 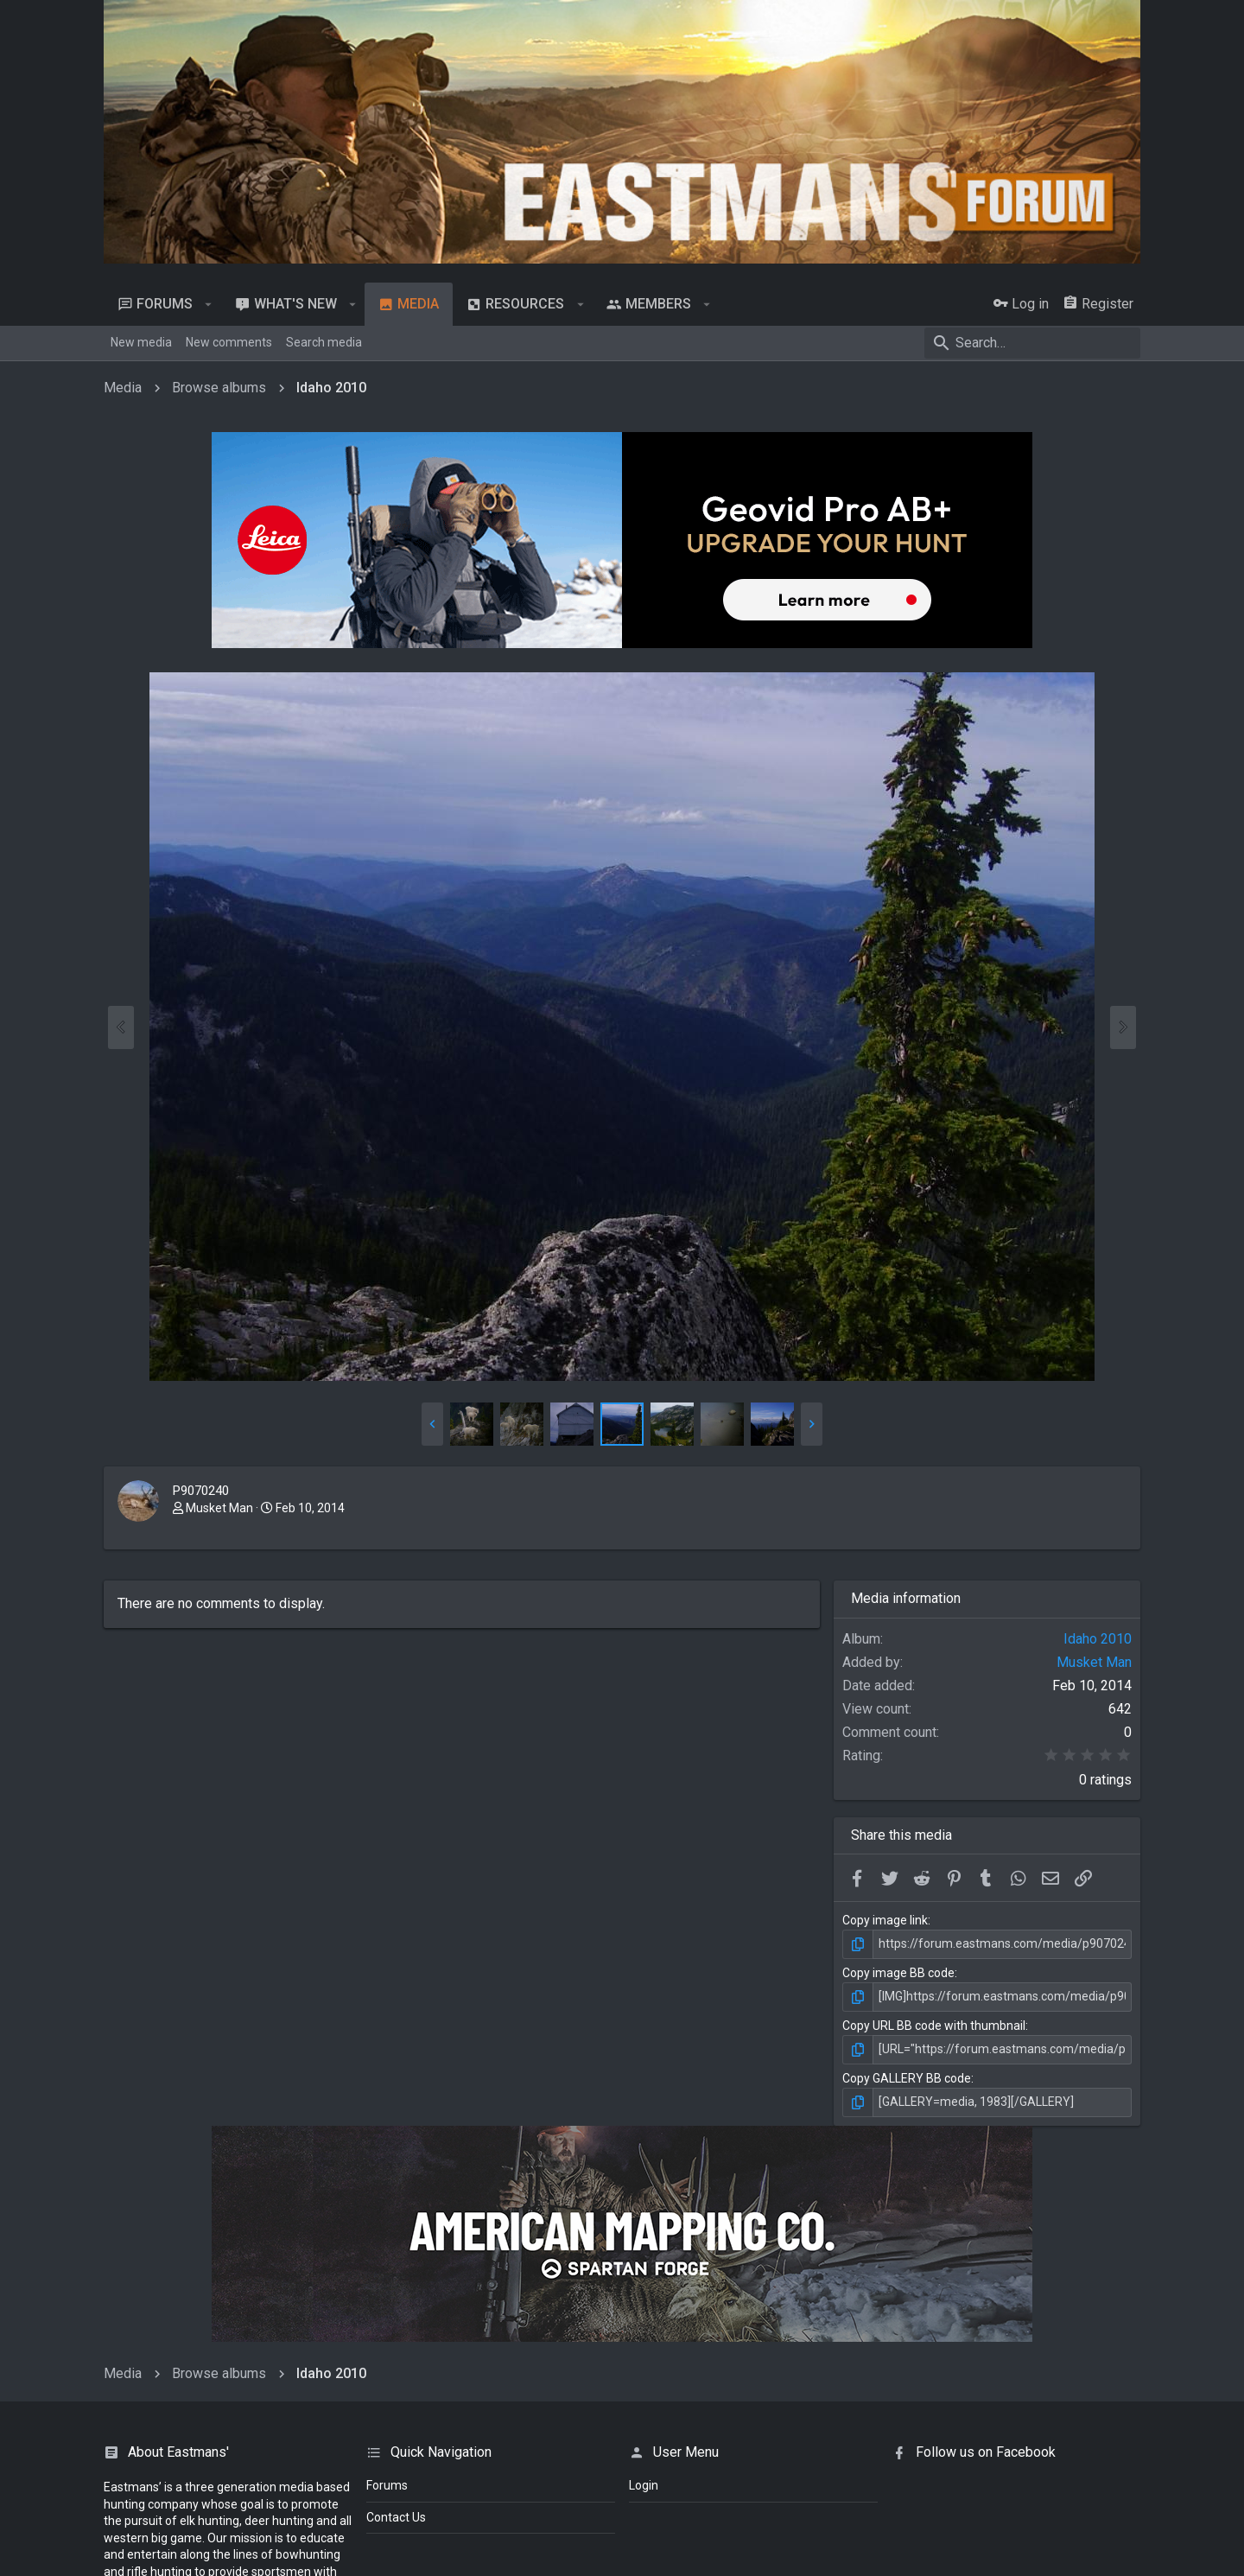 What do you see at coordinates (1097, 1639) in the screenshot?
I see `Idaho 2010` at bounding box center [1097, 1639].